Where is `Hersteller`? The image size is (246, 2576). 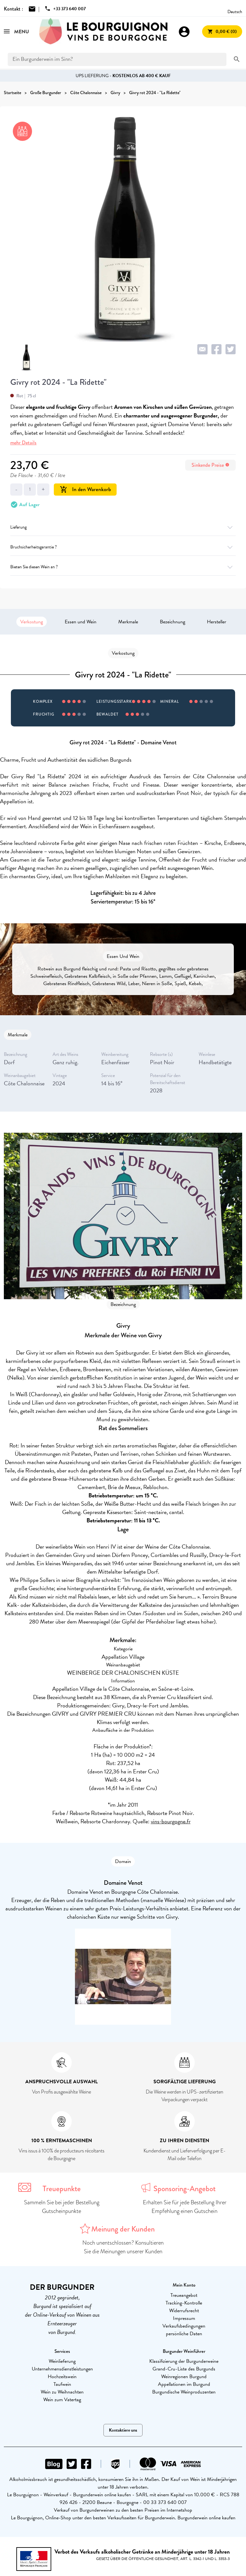 Hersteller is located at coordinates (216, 622).